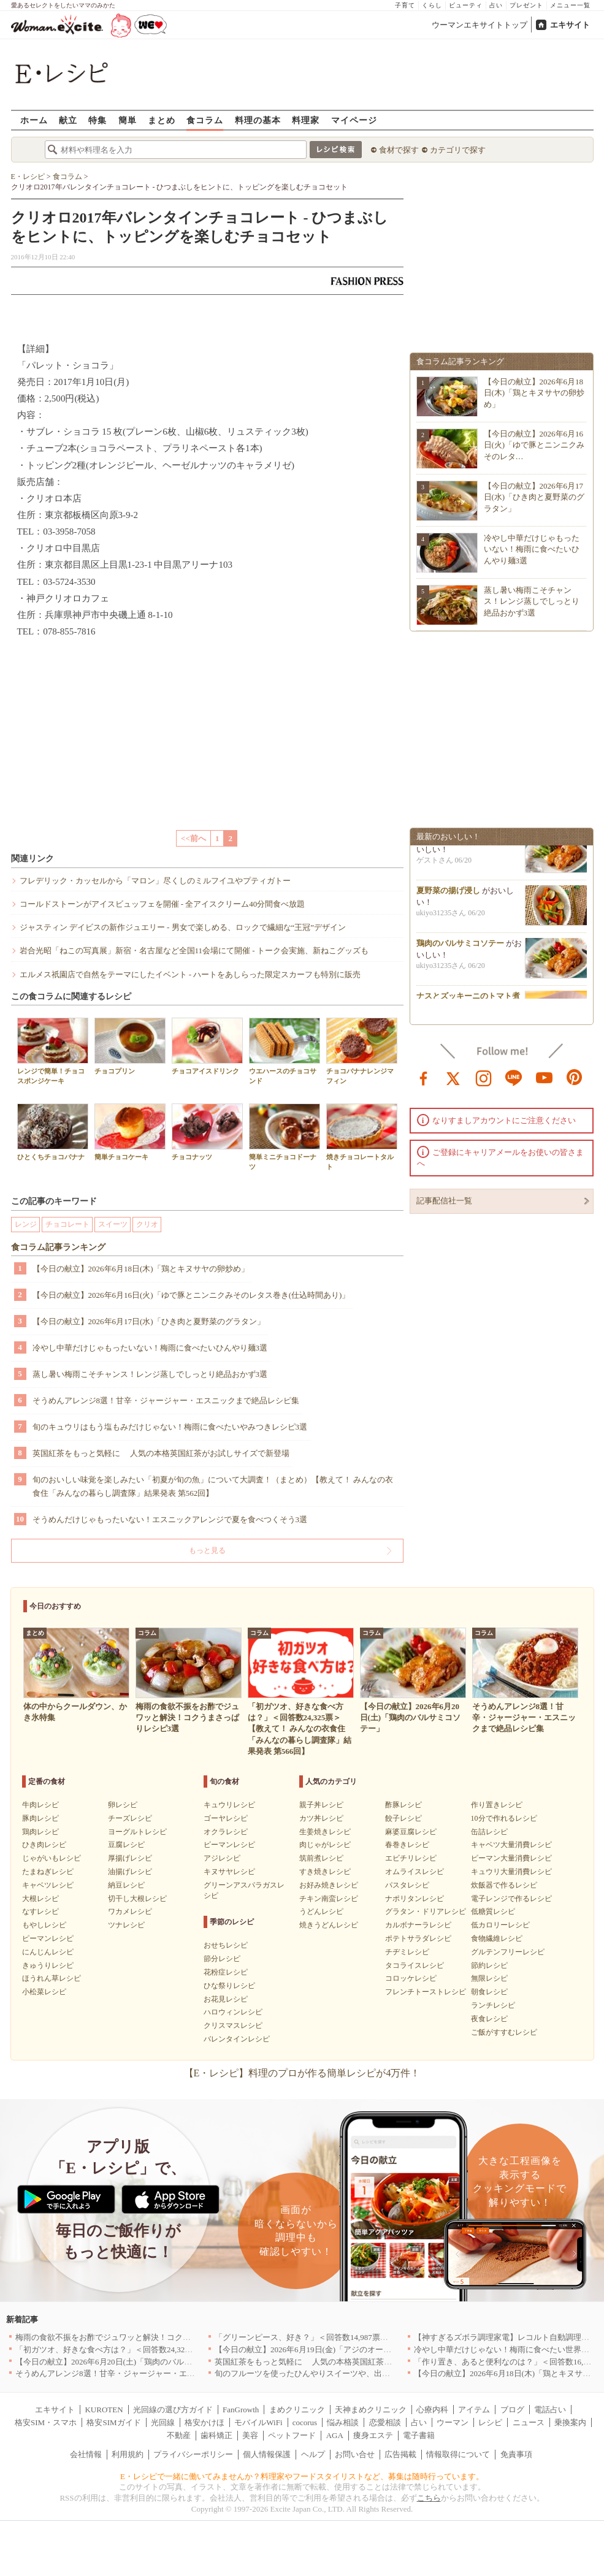  I want to click on 痩身エステ, so click(373, 2435).